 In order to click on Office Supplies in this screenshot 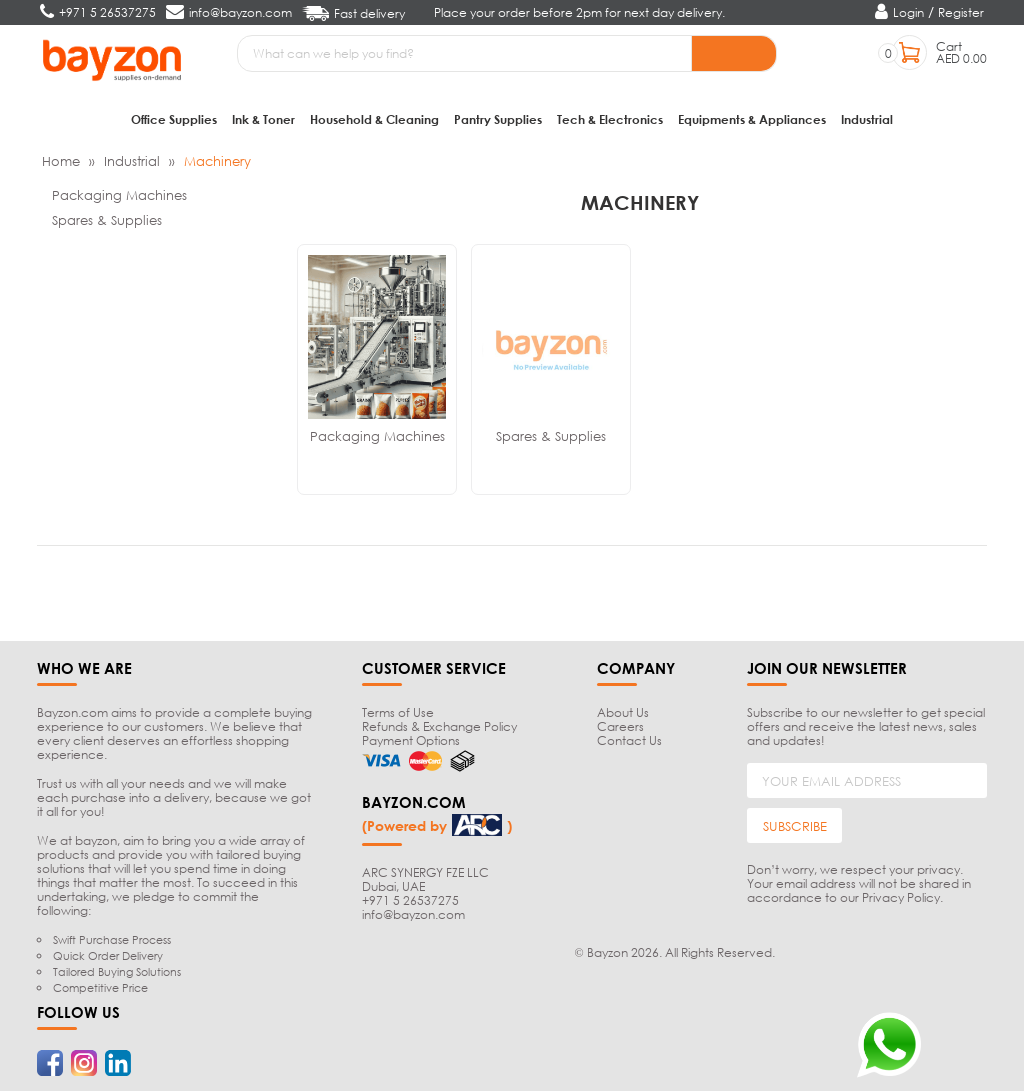, I will do `click(174, 119)`.